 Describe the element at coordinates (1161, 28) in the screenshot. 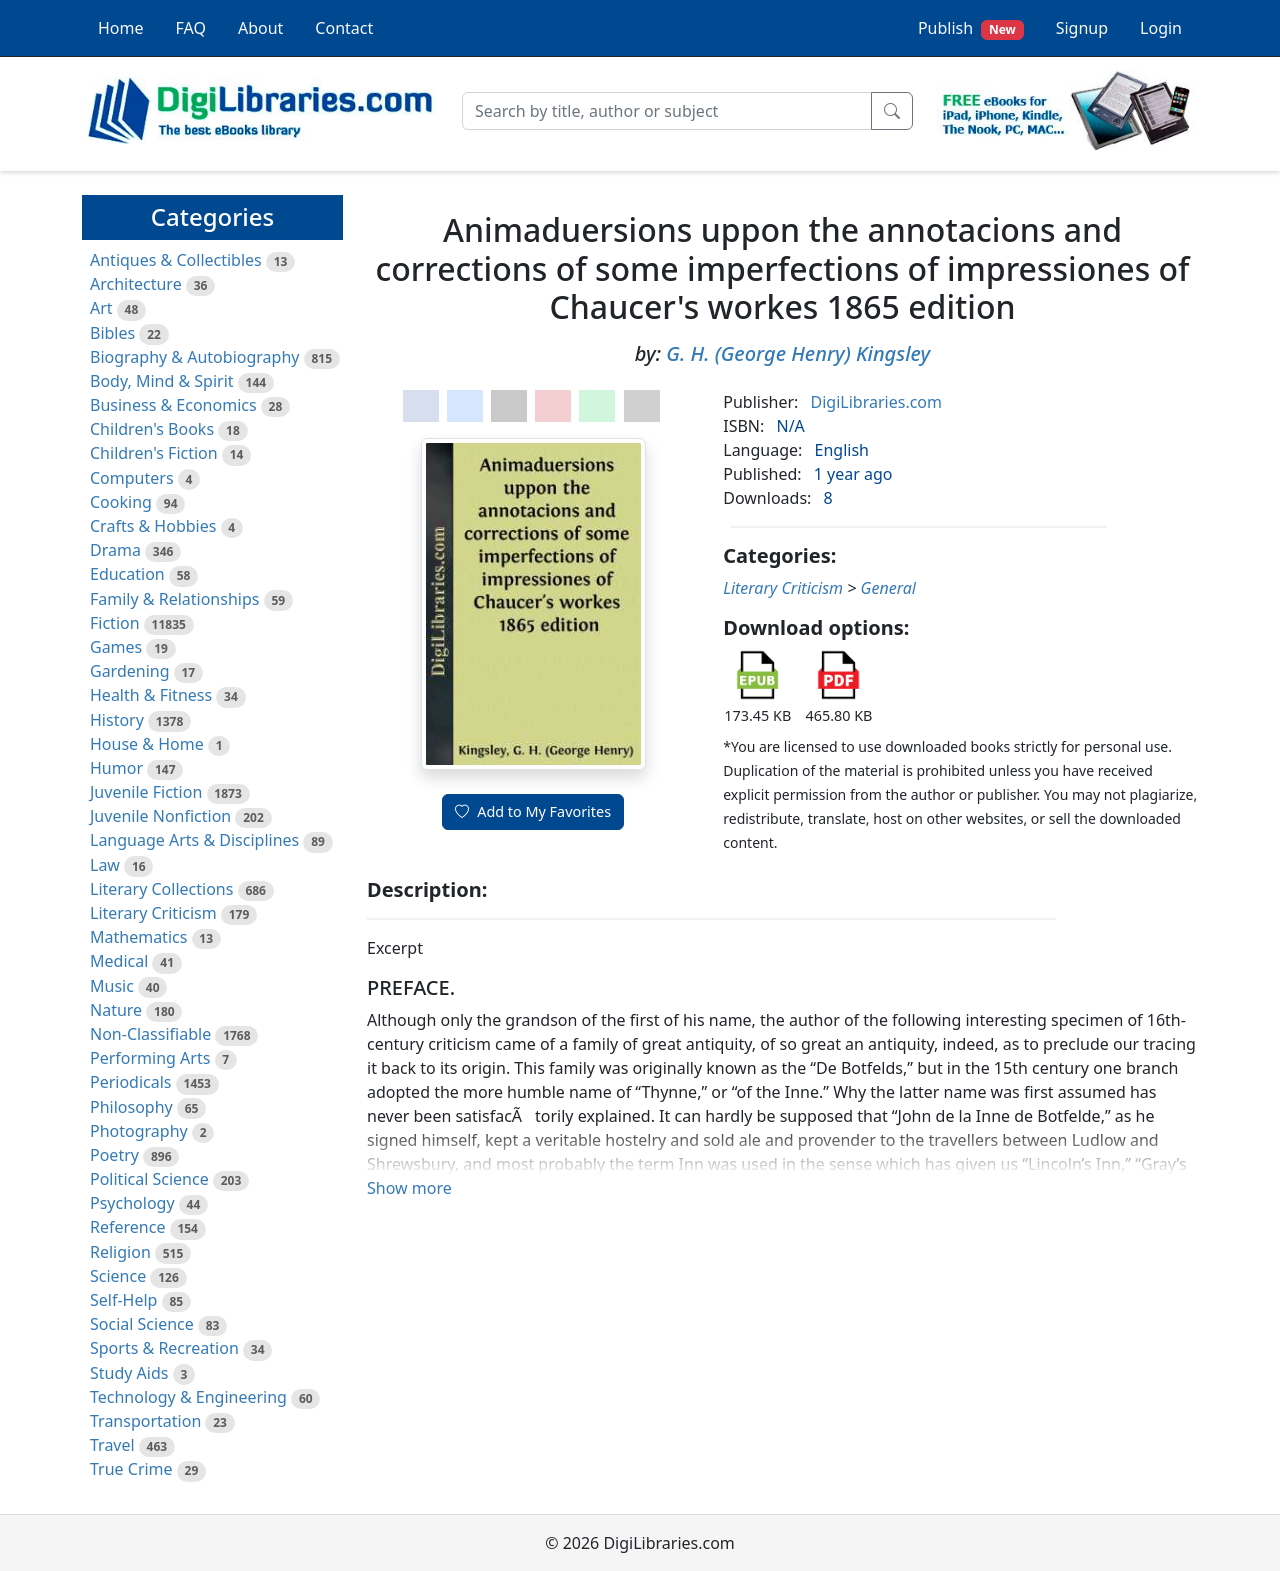

I see `Login` at that location.